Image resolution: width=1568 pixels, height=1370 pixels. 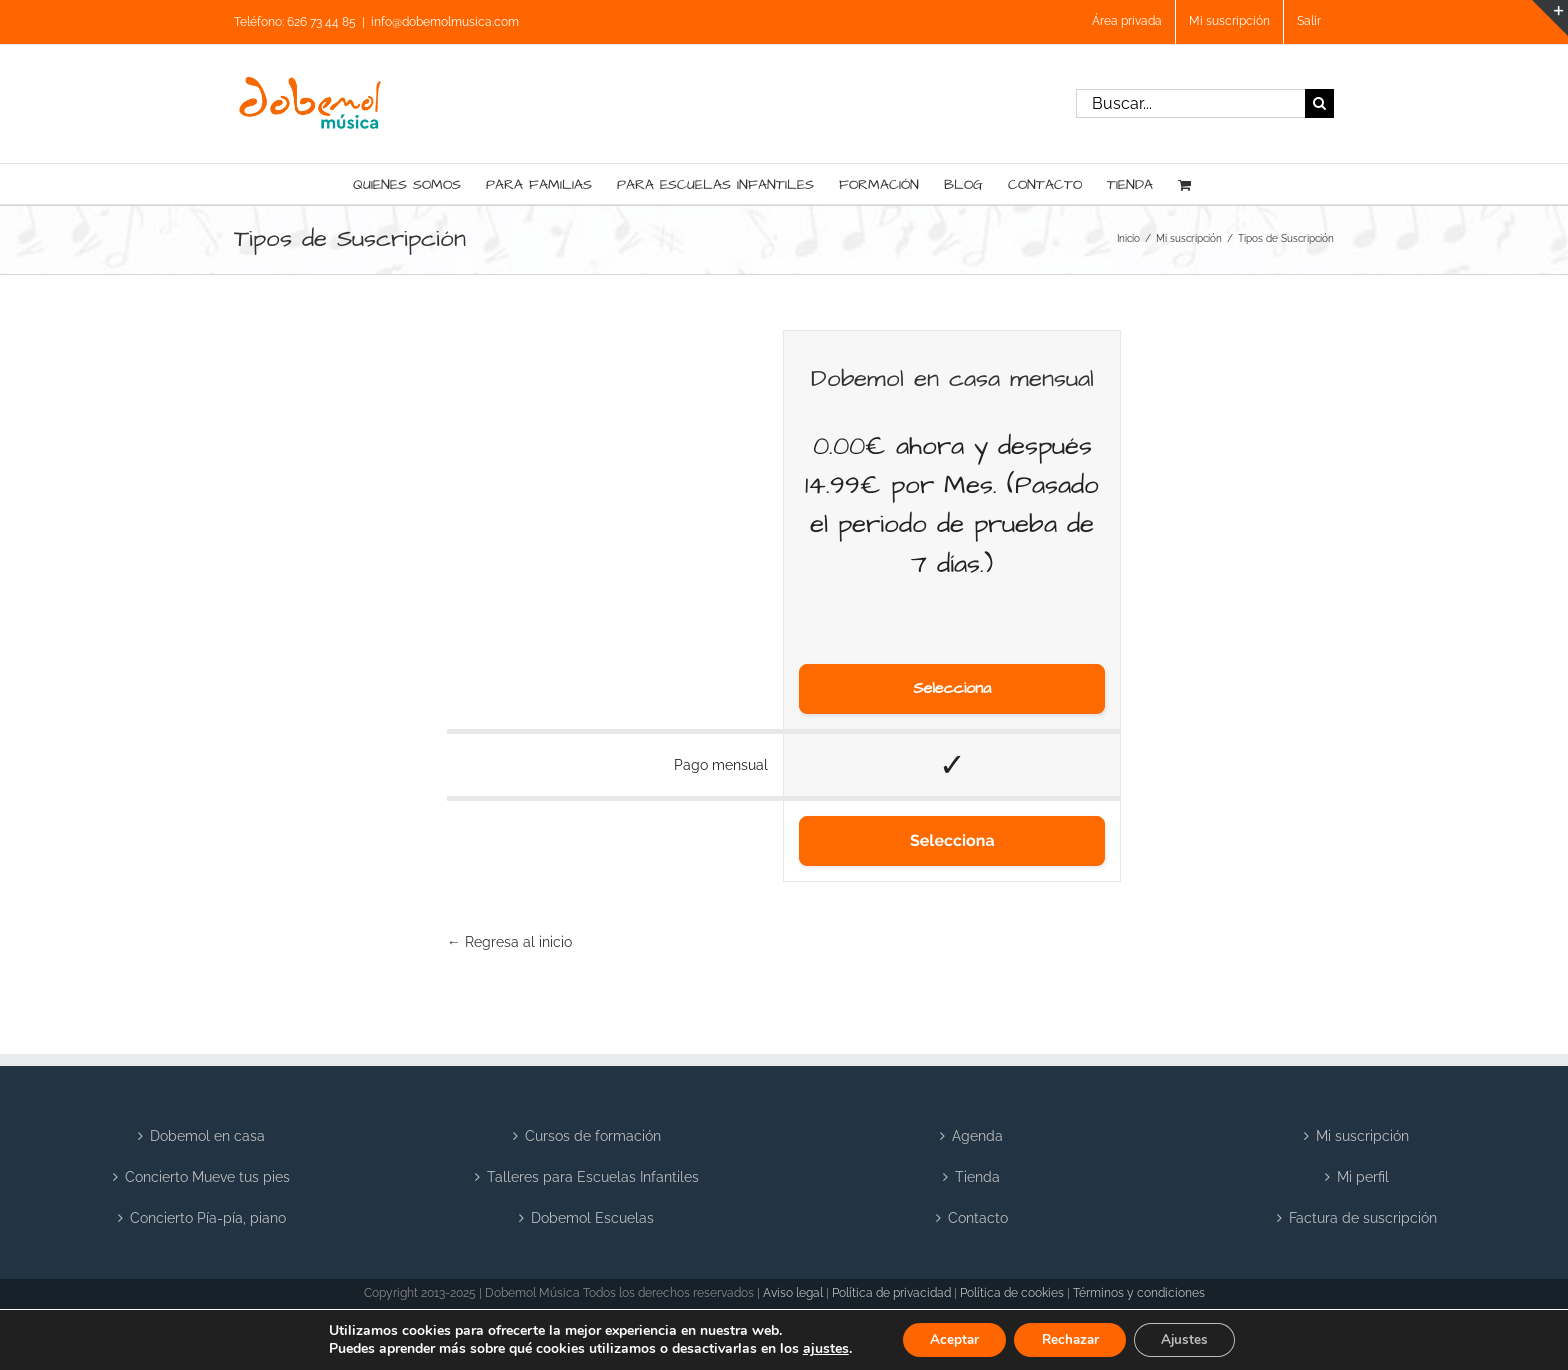 I want to click on Dobemol Escuelas, so click(x=592, y=1218).